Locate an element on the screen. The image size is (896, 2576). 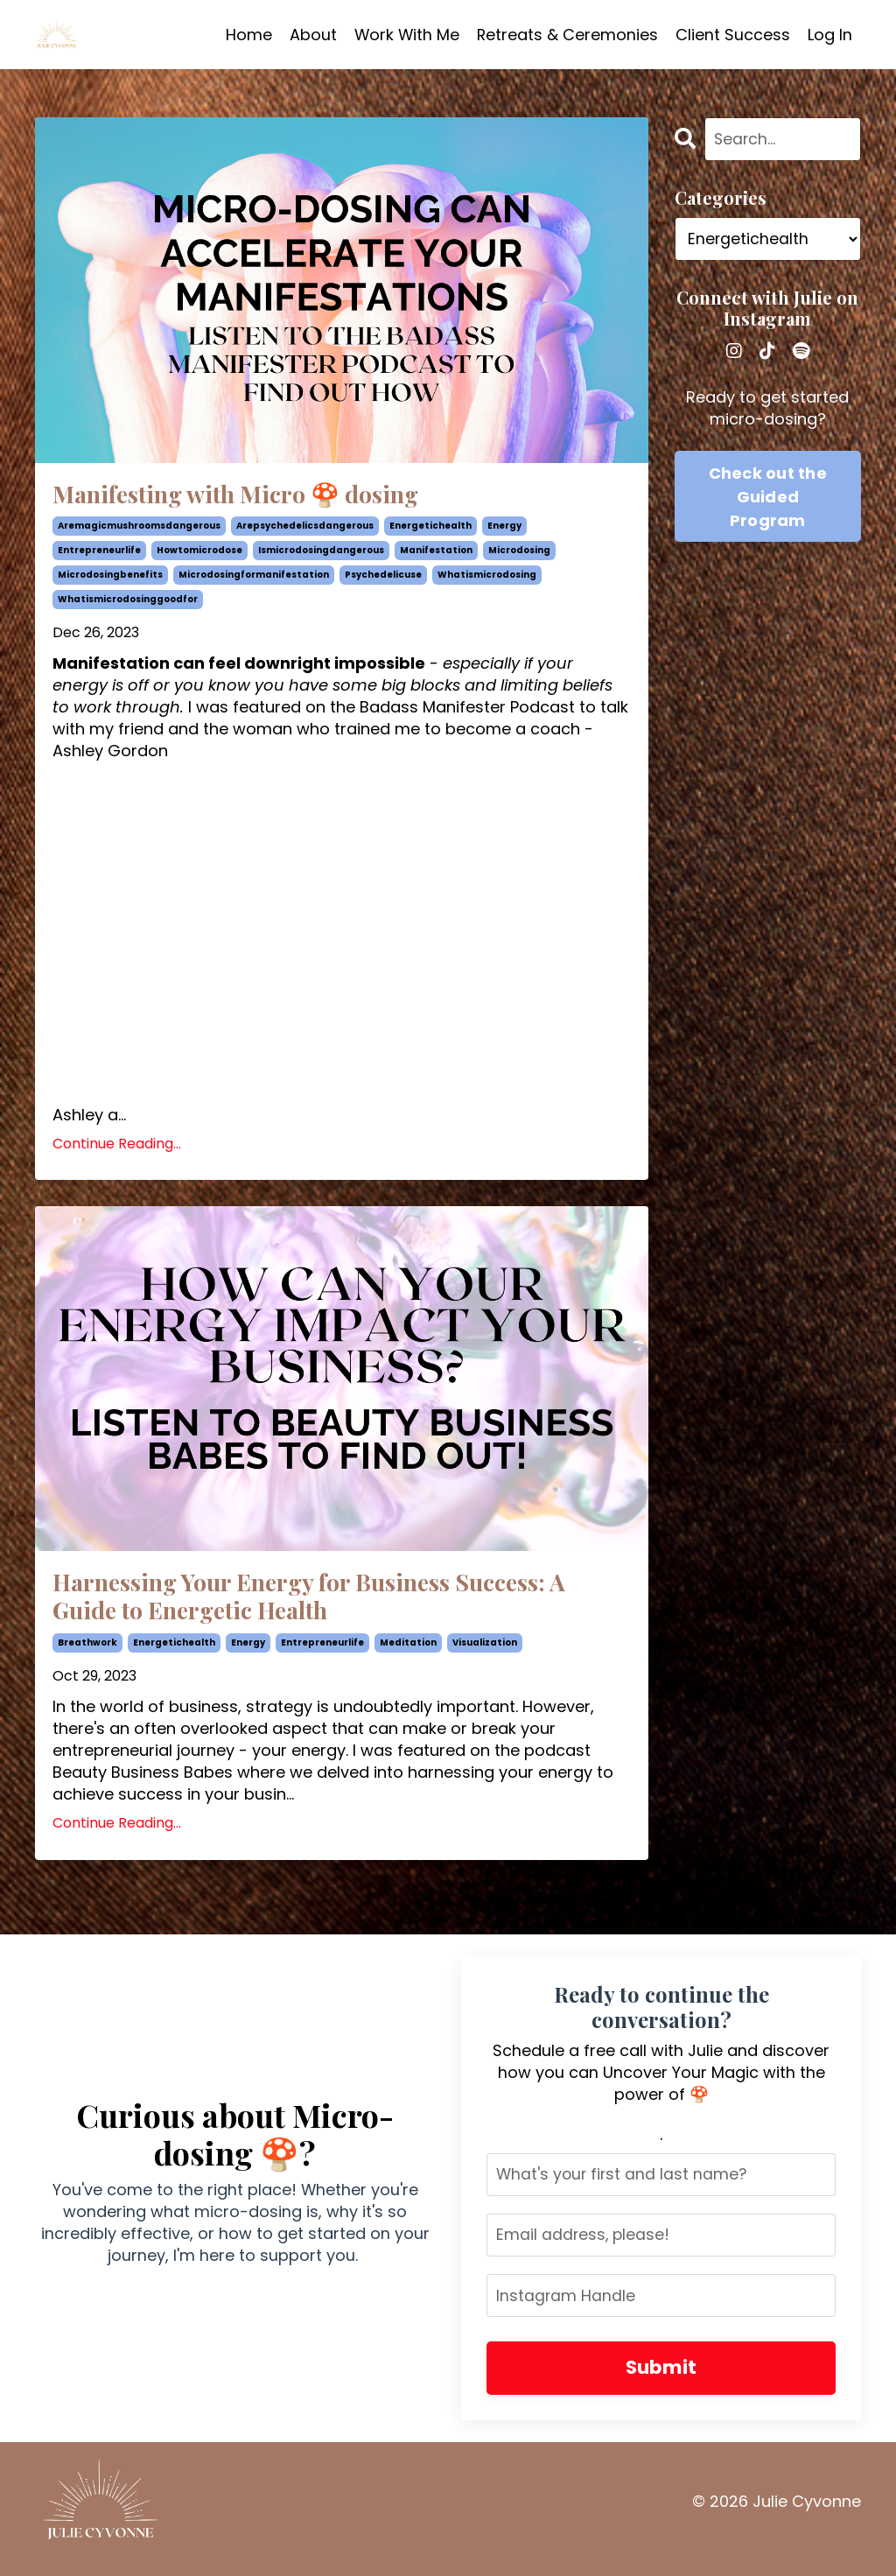
microdosing is located at coordinates (519, 554).